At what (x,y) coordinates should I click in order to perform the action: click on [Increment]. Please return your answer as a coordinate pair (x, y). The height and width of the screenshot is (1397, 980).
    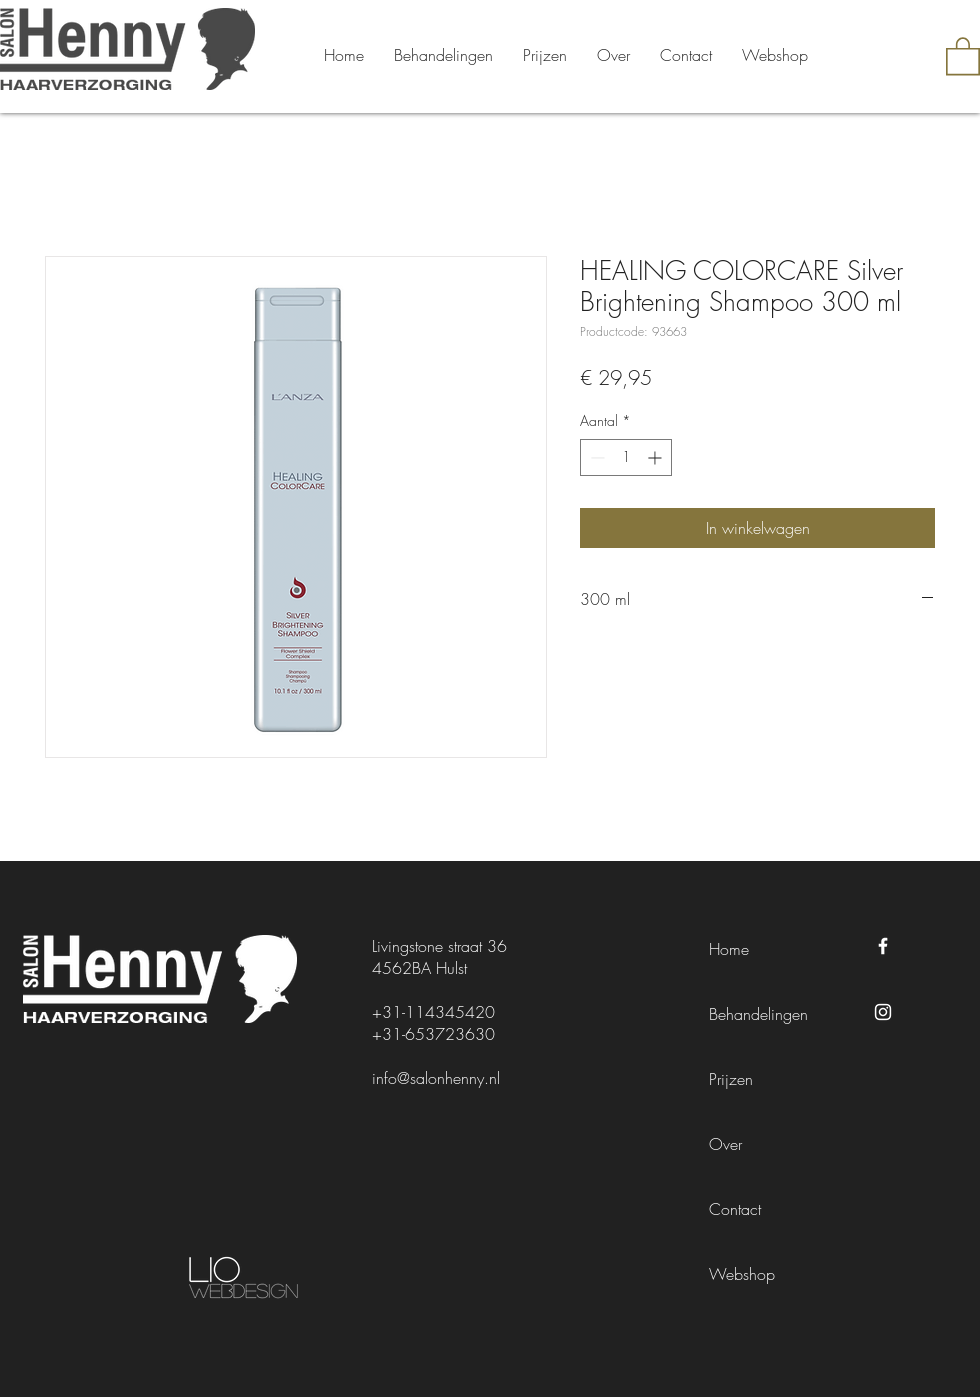
    Looking at the image, I should click on (656, 457).